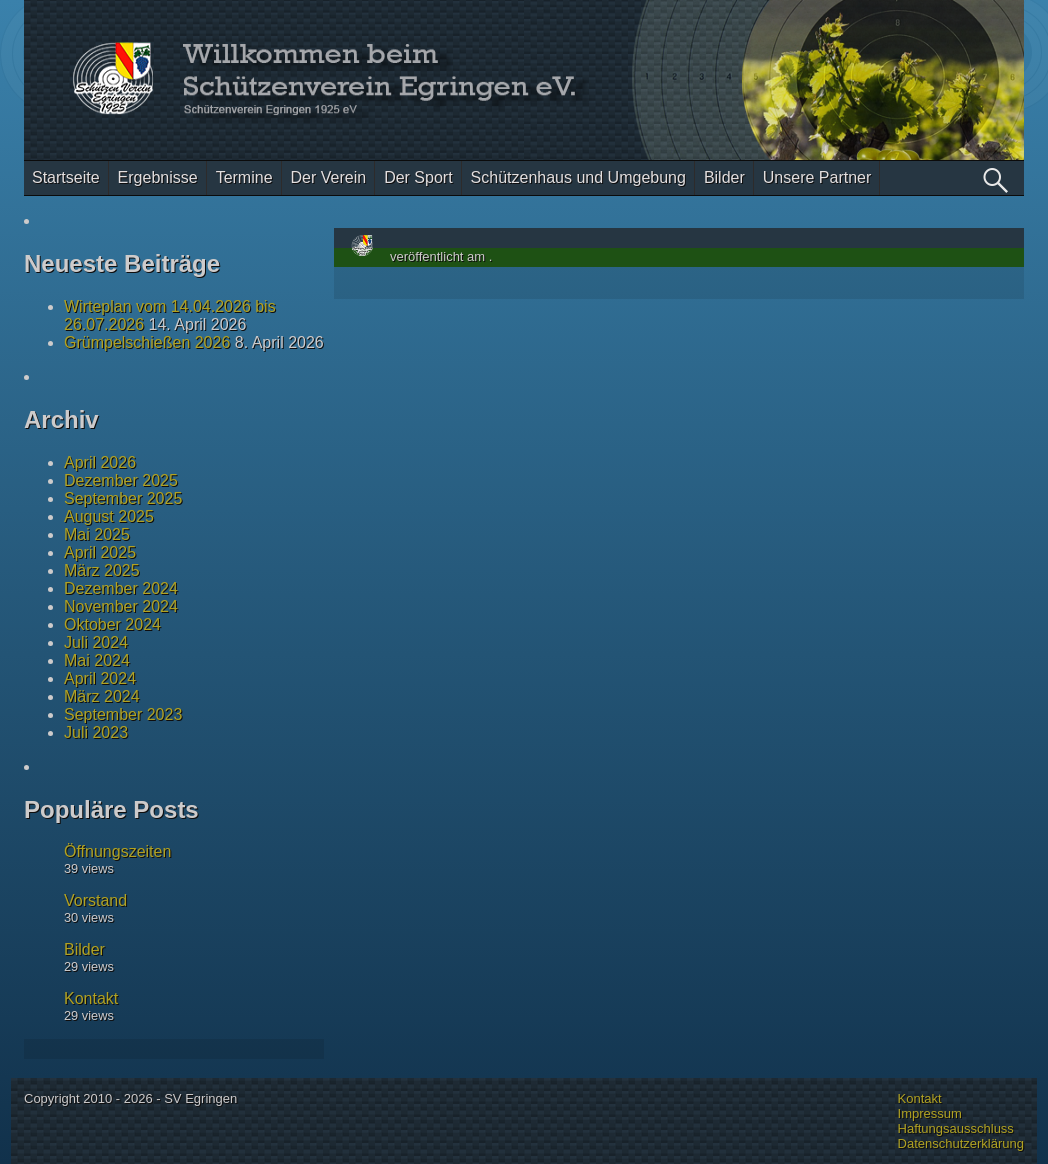 Image resolution: width=1048 pixels, height=1164 pixels. I want to click on Mai 2025, so click(97, 534).